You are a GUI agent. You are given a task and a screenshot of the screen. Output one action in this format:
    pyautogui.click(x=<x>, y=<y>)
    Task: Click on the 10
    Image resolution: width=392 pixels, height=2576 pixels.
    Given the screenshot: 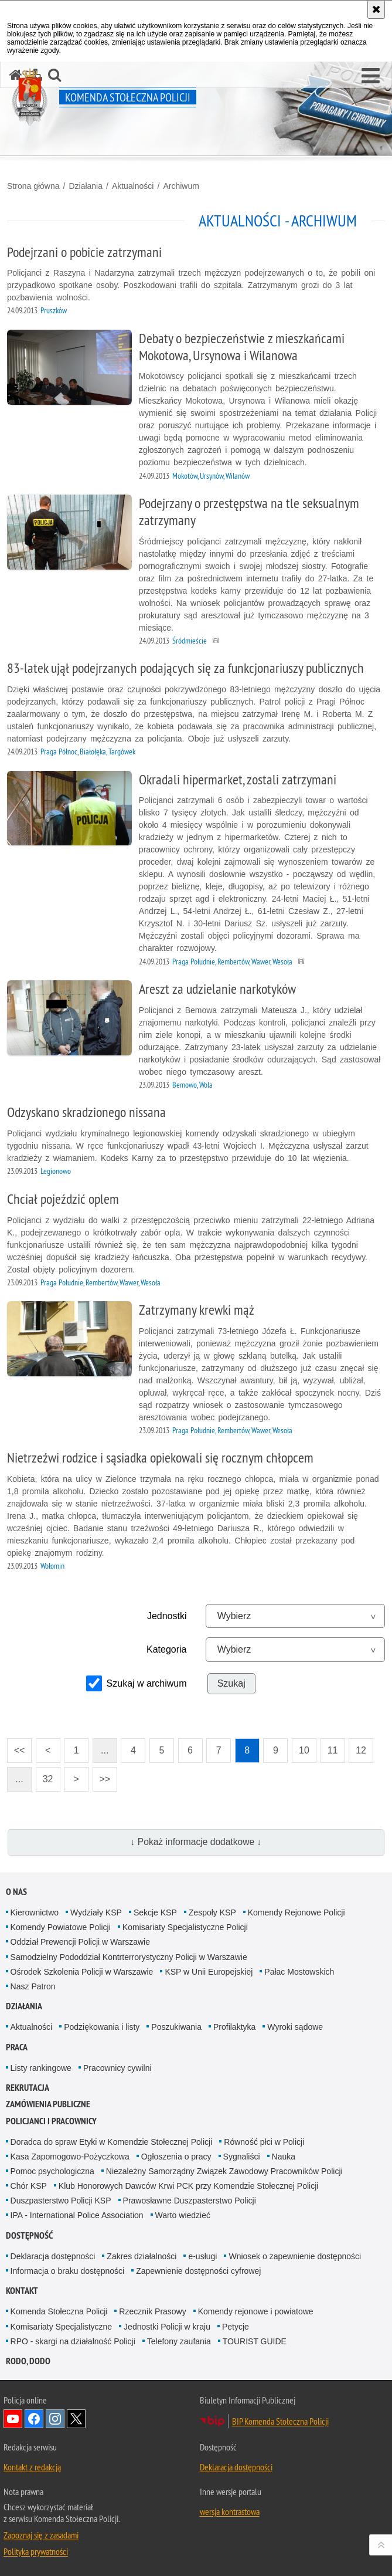 What is the action you would take?
    pyautogui.click(x=304, y=1750)
    